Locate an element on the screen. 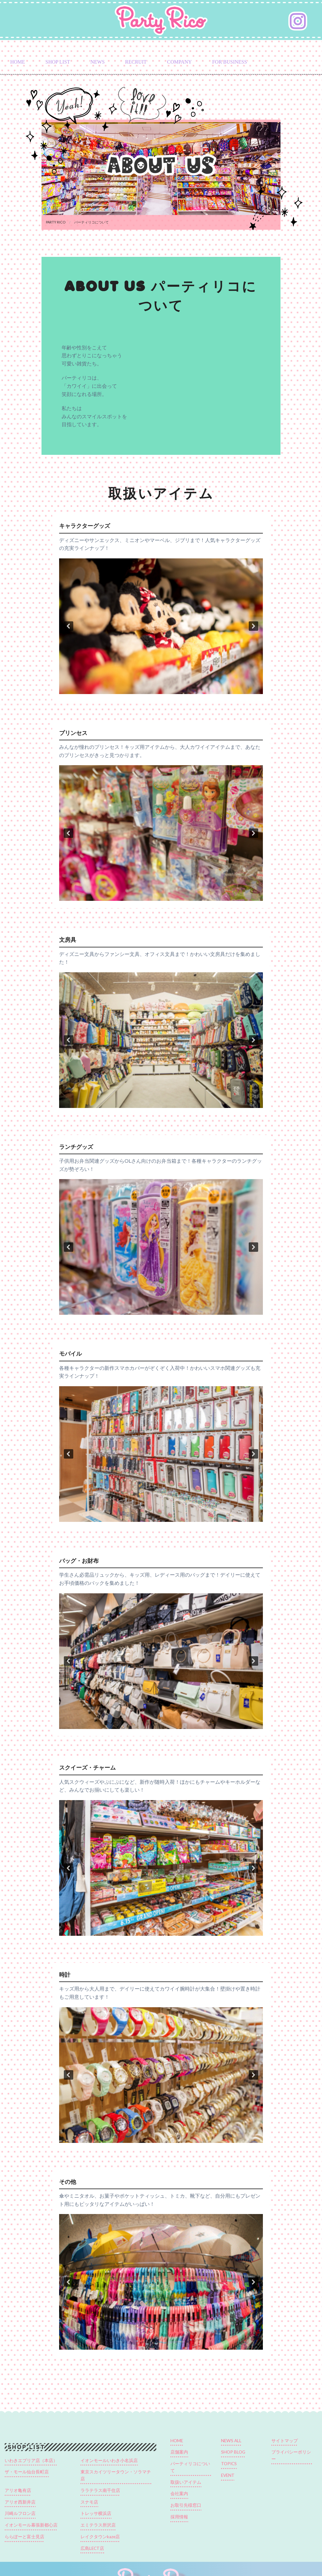 The width and height of the screenshot is (322, 2576). トレッサ横浜店 is located at coordinates (95, 2513).